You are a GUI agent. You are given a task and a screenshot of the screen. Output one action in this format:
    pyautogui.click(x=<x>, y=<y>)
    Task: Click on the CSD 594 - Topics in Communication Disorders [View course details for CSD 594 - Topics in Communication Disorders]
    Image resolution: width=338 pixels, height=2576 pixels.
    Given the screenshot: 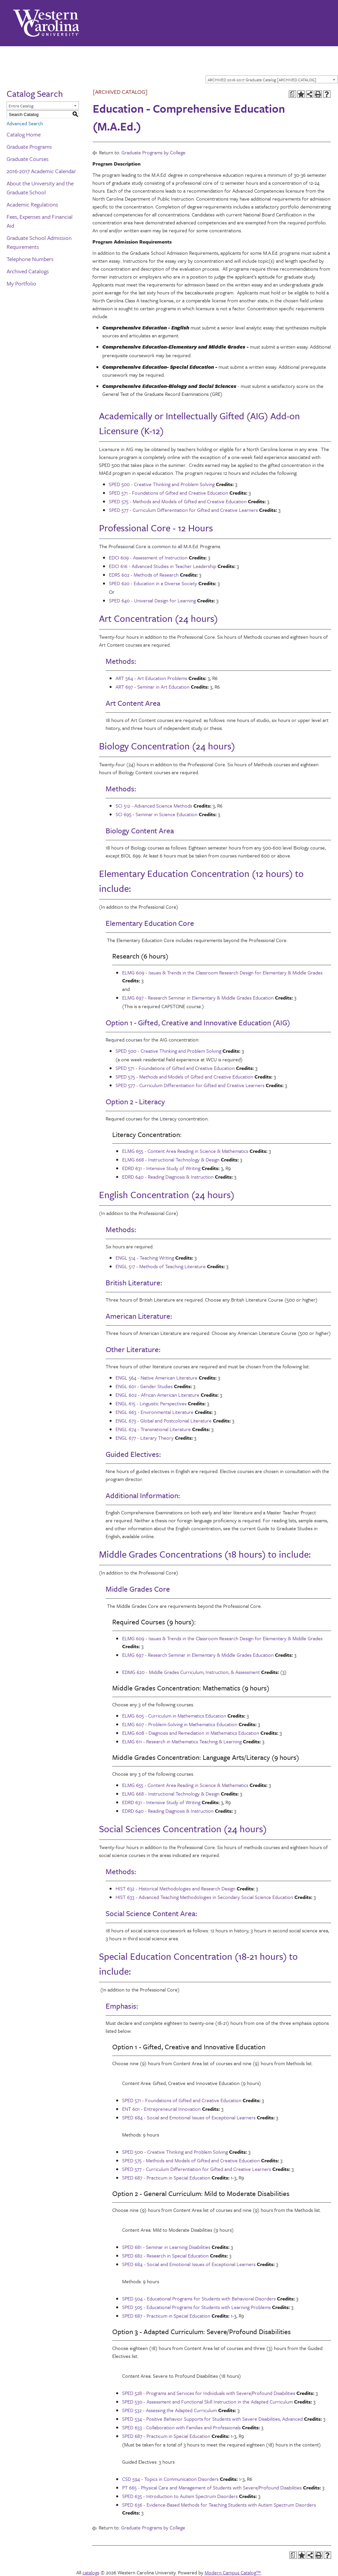 What is the action you would take?
    pyautogui.click(x=170, y=2478)
    